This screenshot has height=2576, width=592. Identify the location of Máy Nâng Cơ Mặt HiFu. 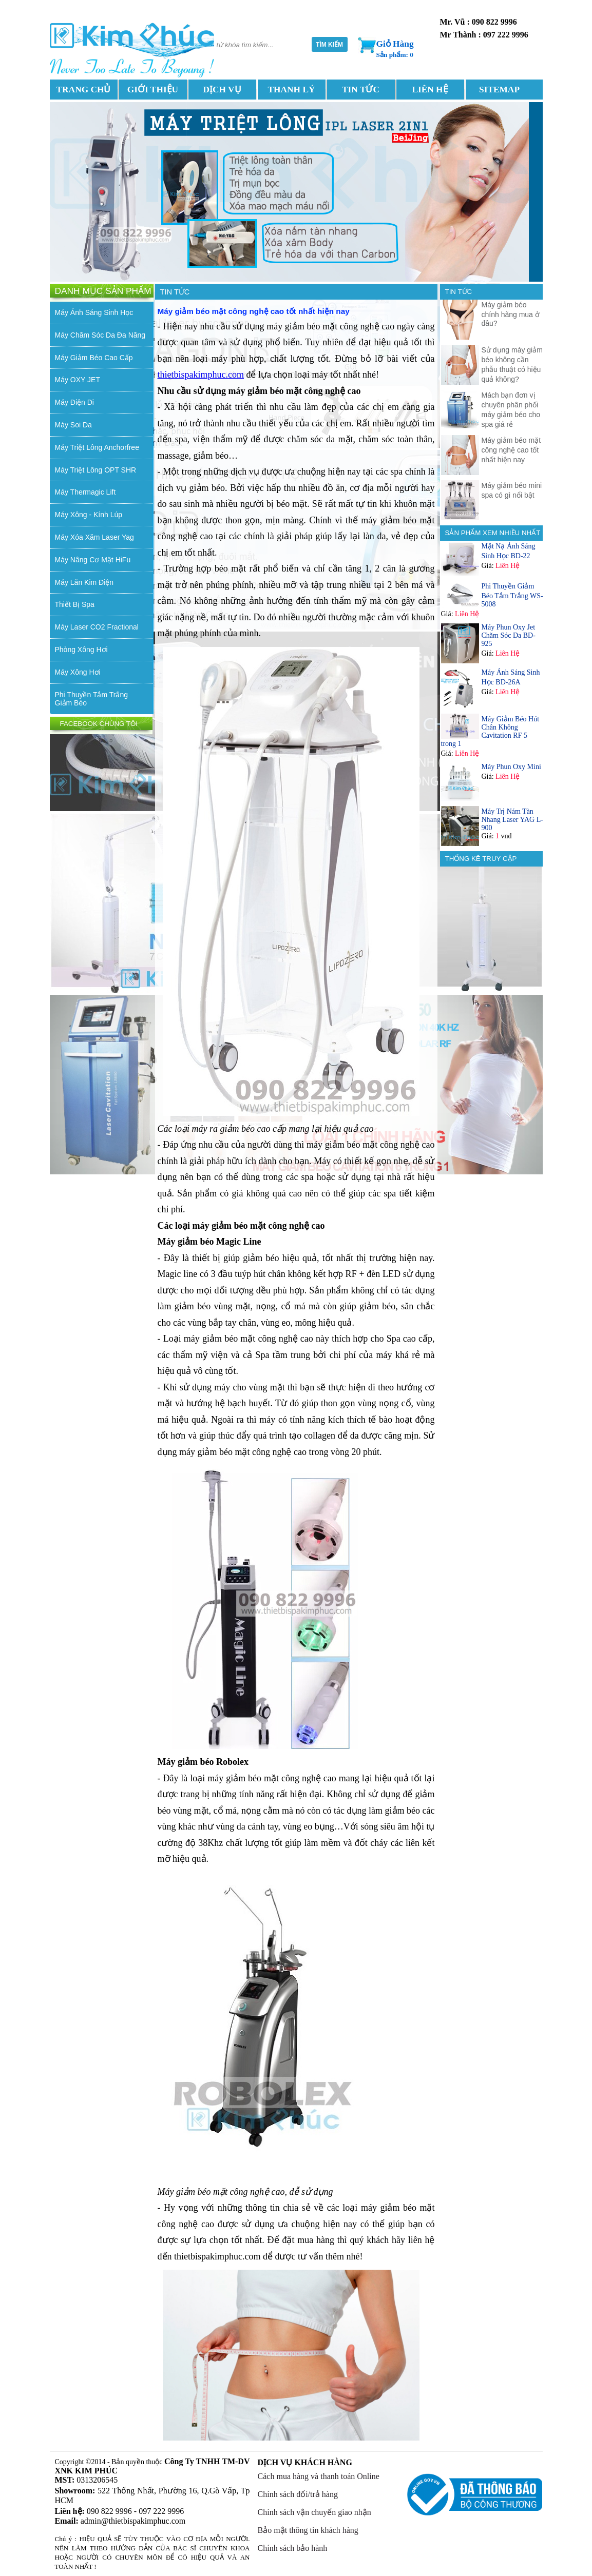
(93, 560).